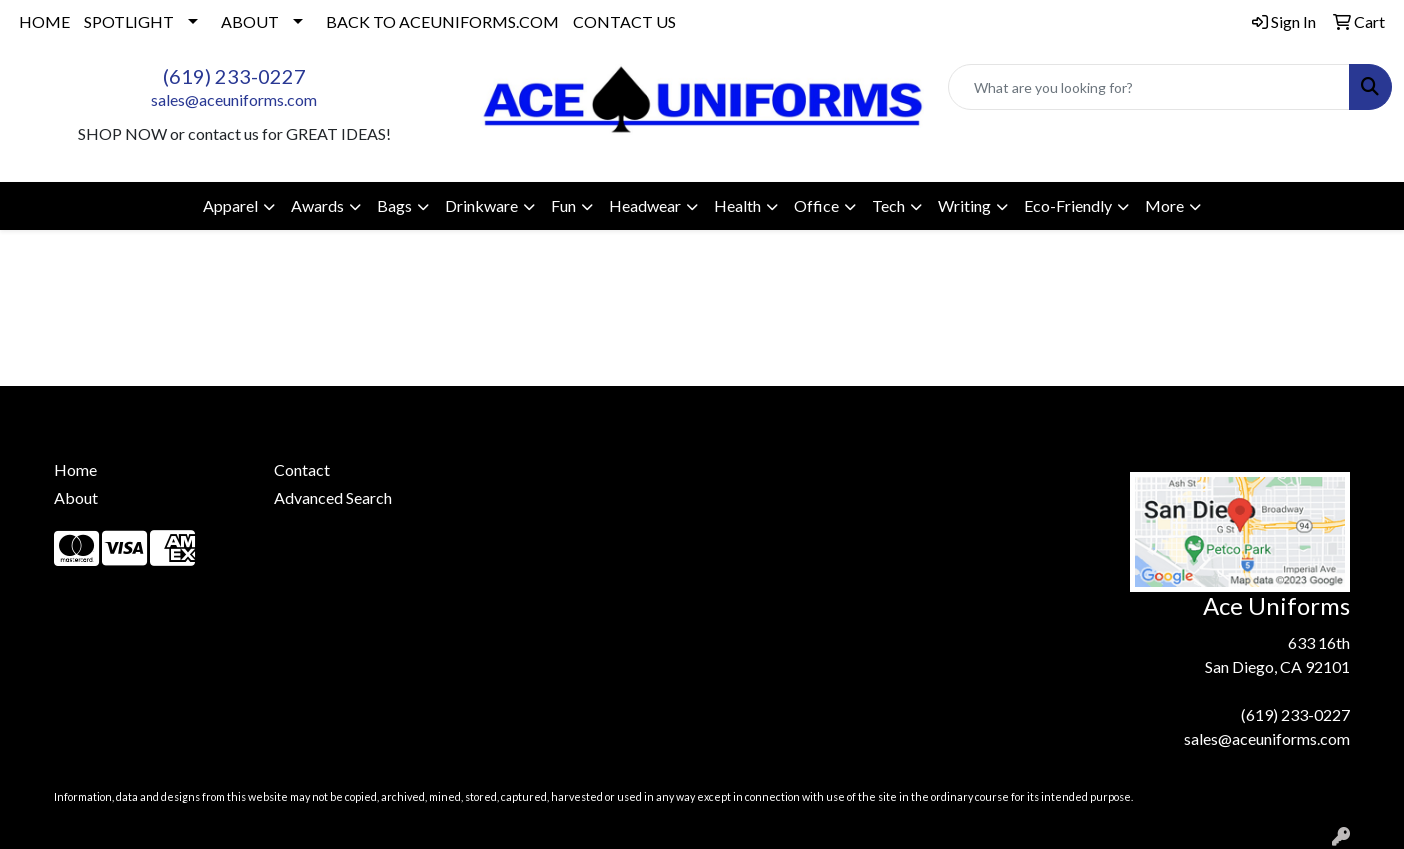  I want to click on Apparel [button], so click(230, 205).